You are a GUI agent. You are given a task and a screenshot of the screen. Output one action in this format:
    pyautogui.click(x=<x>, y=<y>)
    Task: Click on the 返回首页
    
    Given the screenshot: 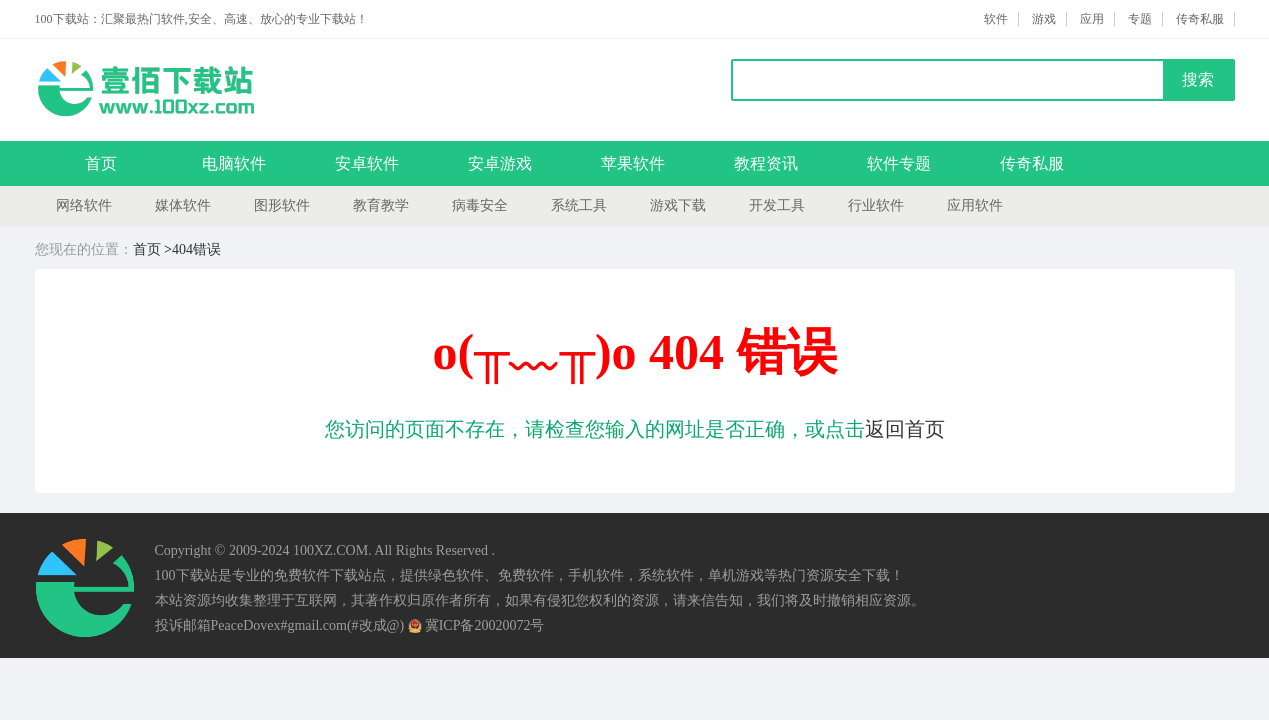 What is the action you would take?
    pyautogui.click(x=905, y=429)
    